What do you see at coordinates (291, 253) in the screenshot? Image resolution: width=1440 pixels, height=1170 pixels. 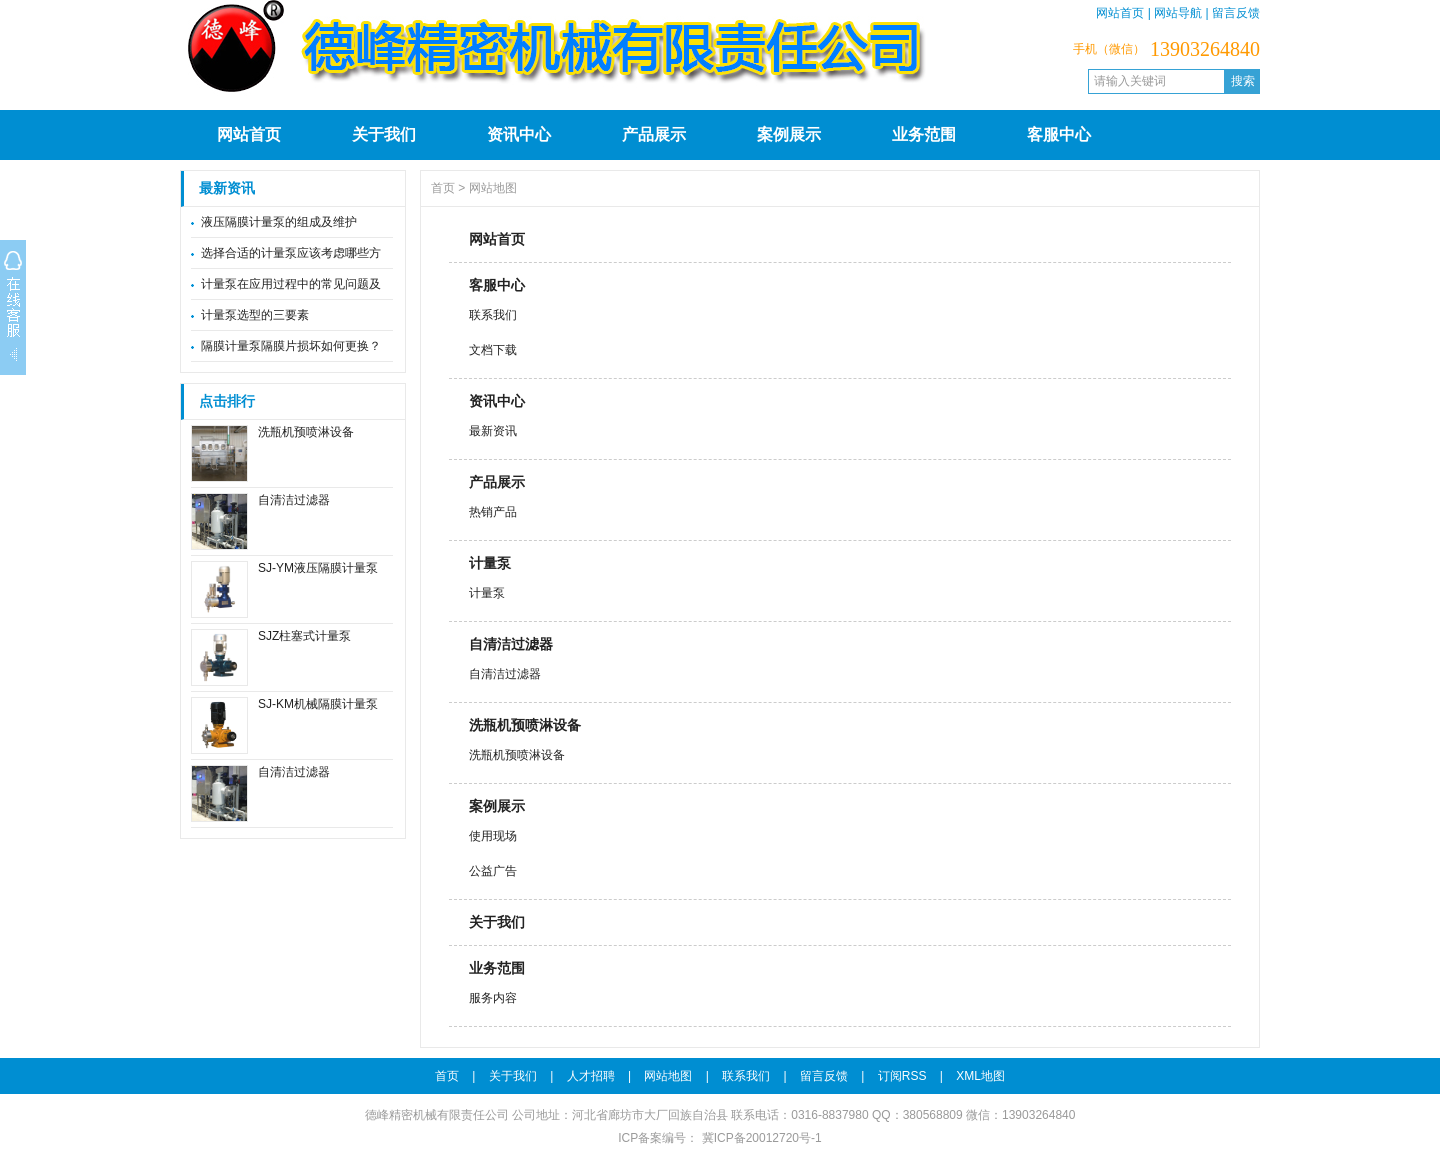 I see `选择合适的计量泵应该考虑哪些方` at bounding box center [291, 253].